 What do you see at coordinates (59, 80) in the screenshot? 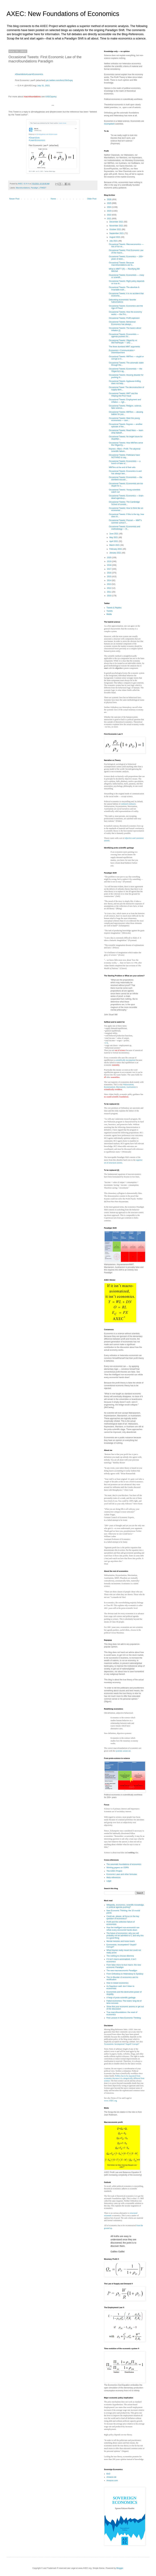
I see `pic.twitter.com/bmLfGkSxpq` at bounding box center [59, 80].